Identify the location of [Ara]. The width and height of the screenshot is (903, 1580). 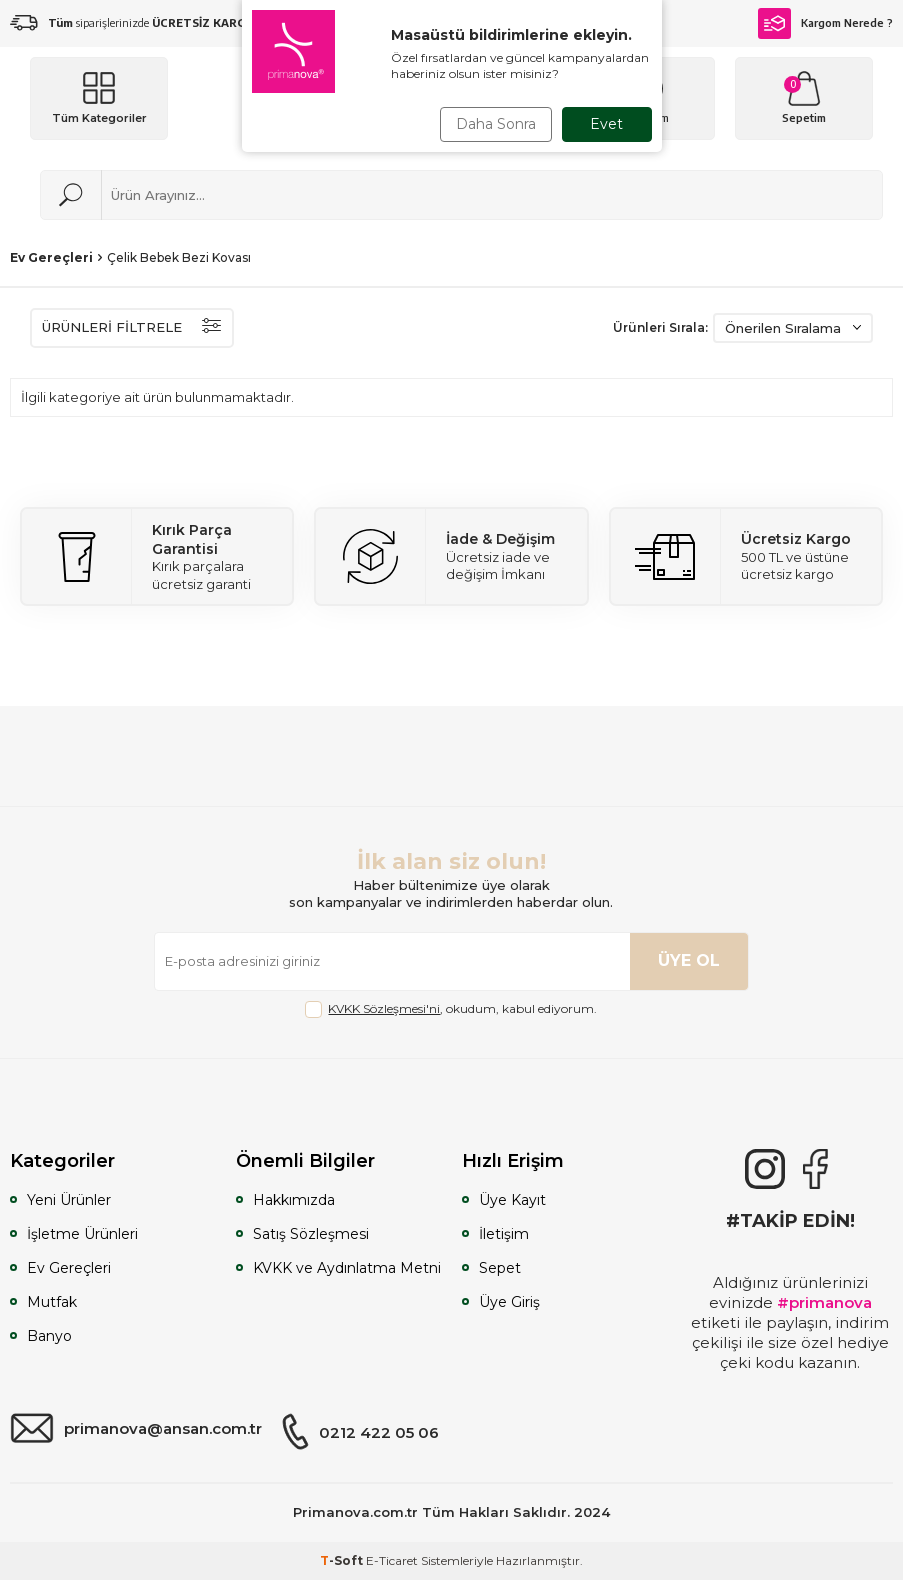
(71, 195).